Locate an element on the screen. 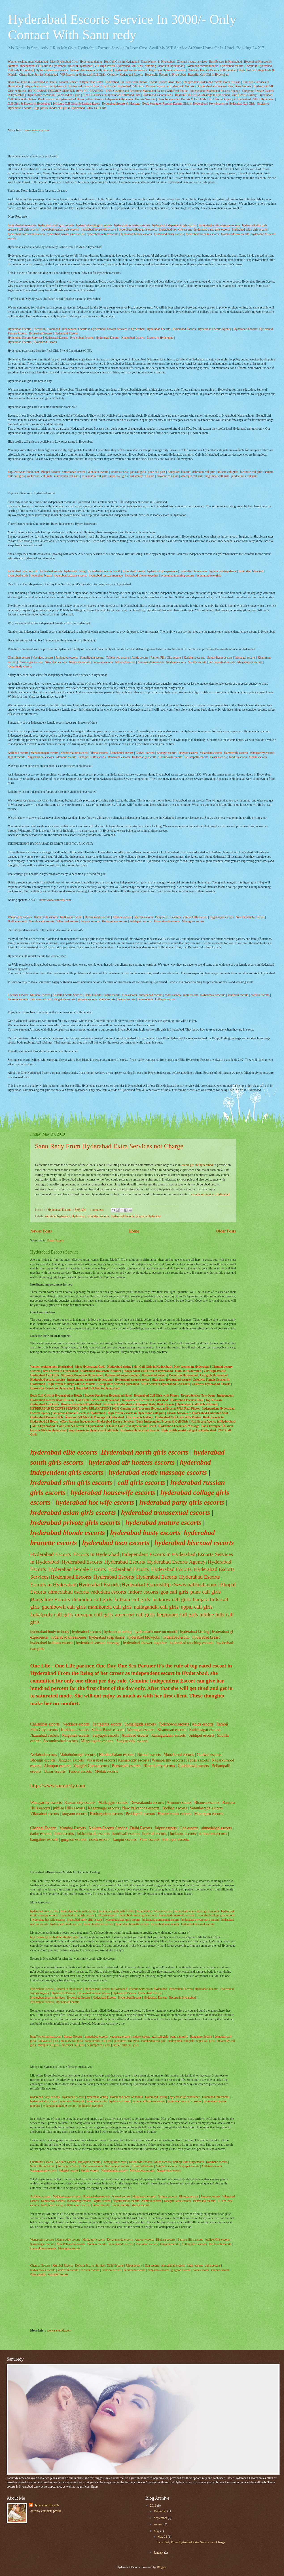 Image resolution: width=284 pixels, height=2576 pixels. Nirmal escorts is located at coordinates (99, 752).